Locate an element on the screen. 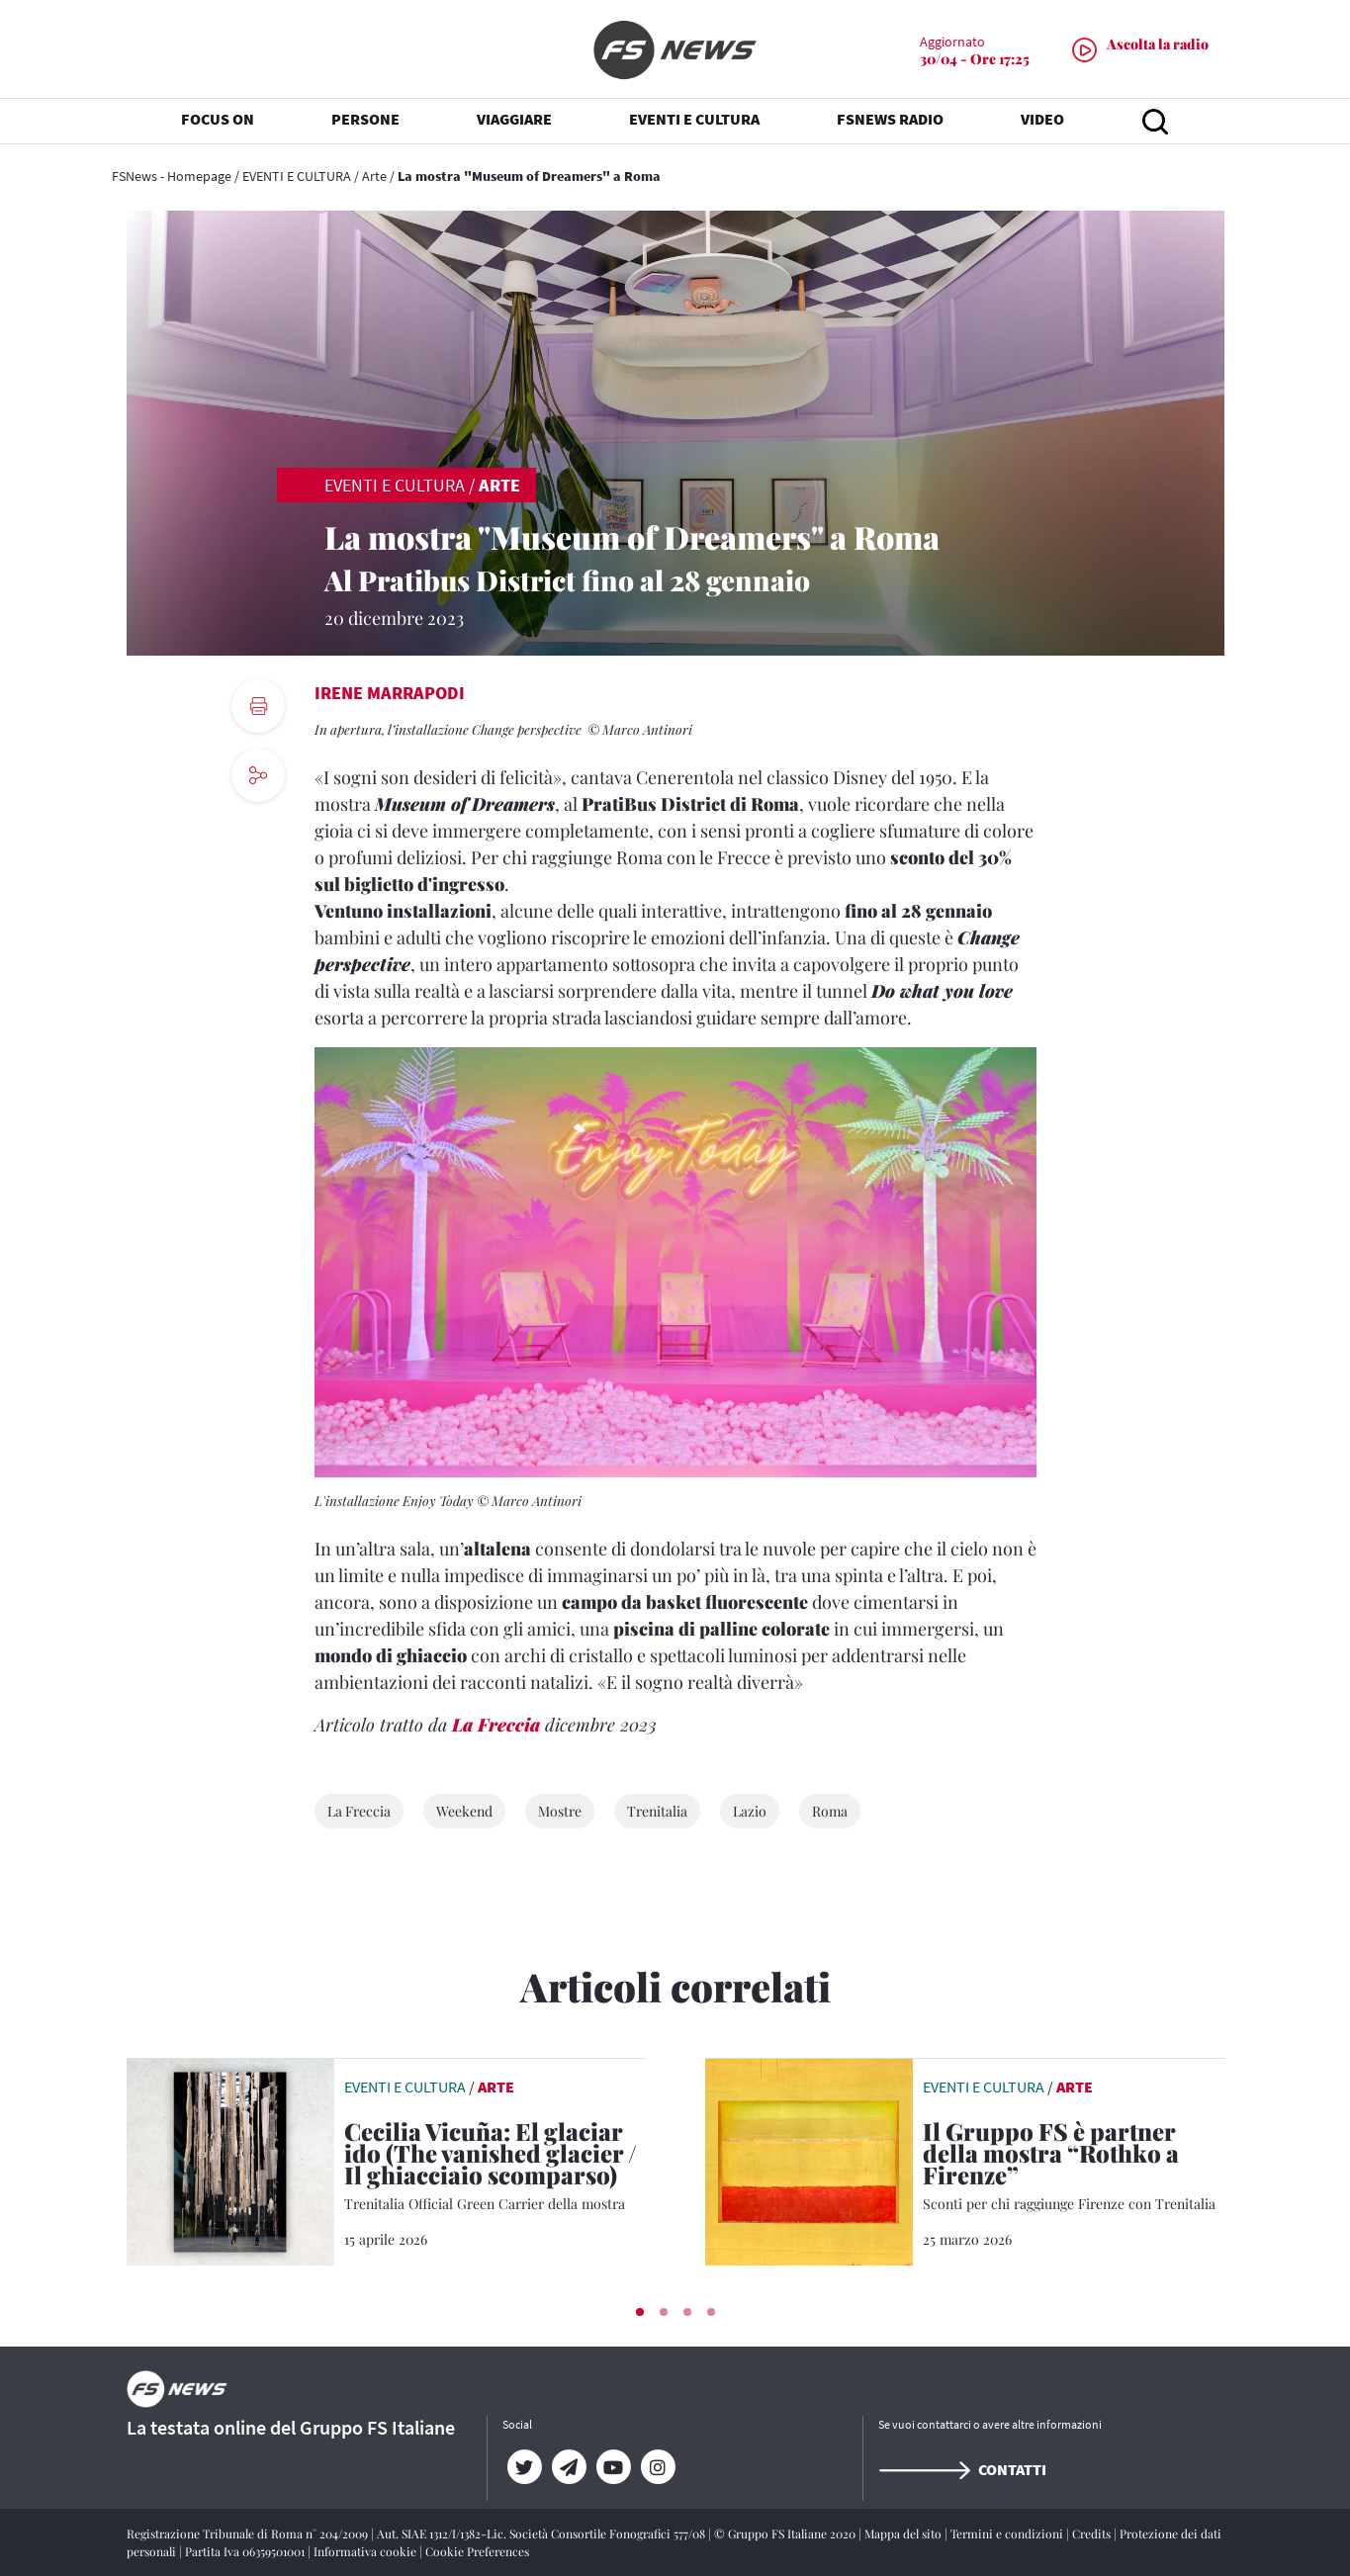 Image resolution: width=1350 pixels, height=2576 pixels. Aut. SIAE 1312/I/1382-Lic. Società Consortile Fonografici 577/08 is located at coordinates (542, 2533).